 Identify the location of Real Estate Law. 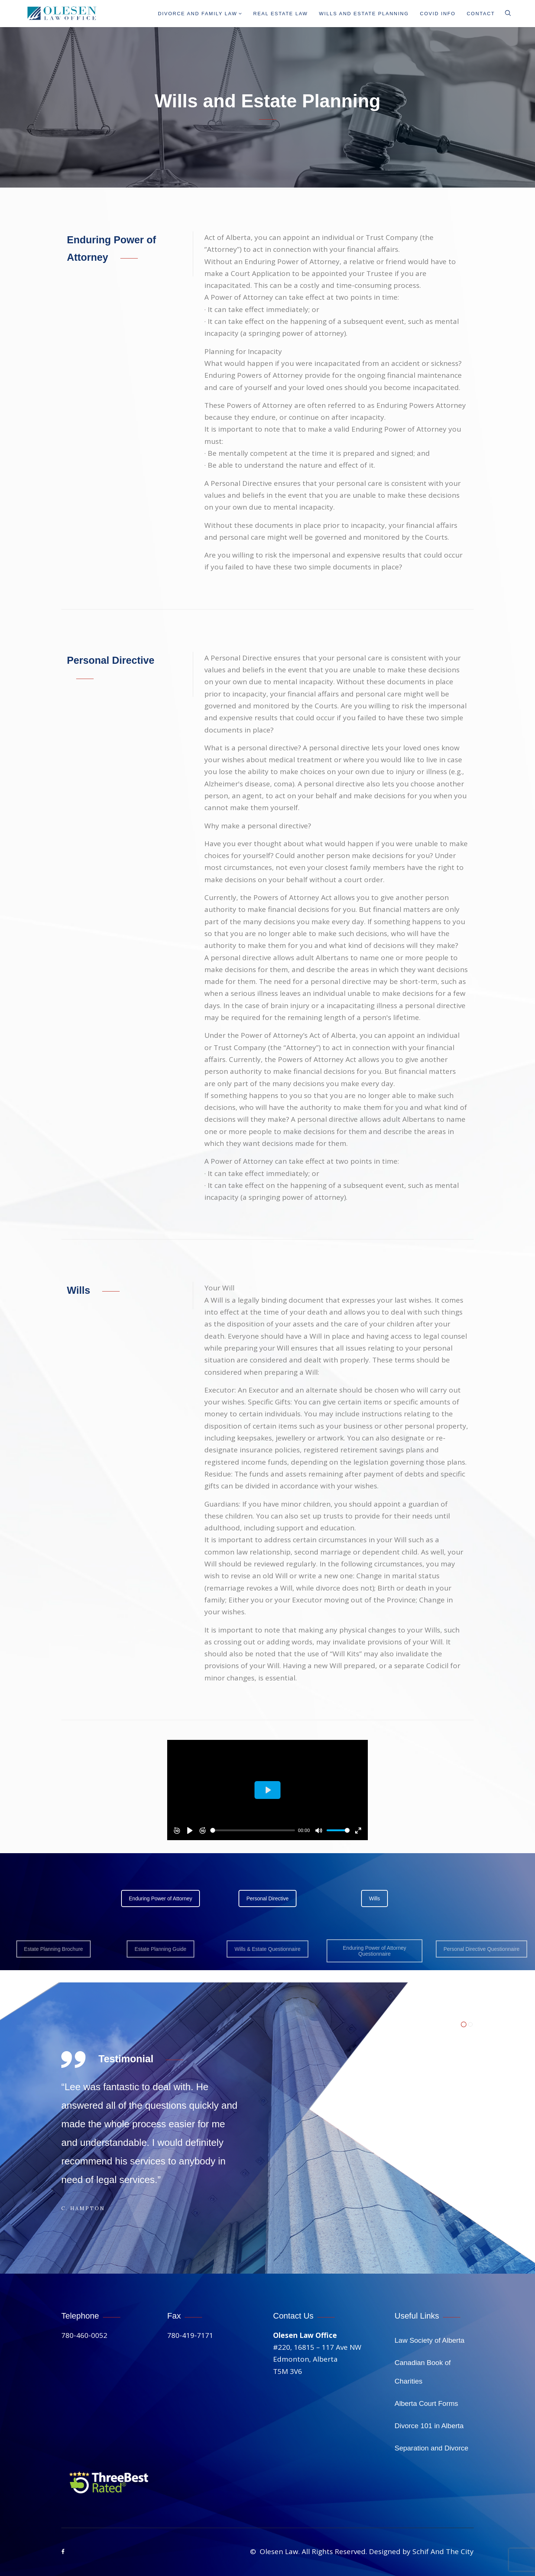
(280, 13).